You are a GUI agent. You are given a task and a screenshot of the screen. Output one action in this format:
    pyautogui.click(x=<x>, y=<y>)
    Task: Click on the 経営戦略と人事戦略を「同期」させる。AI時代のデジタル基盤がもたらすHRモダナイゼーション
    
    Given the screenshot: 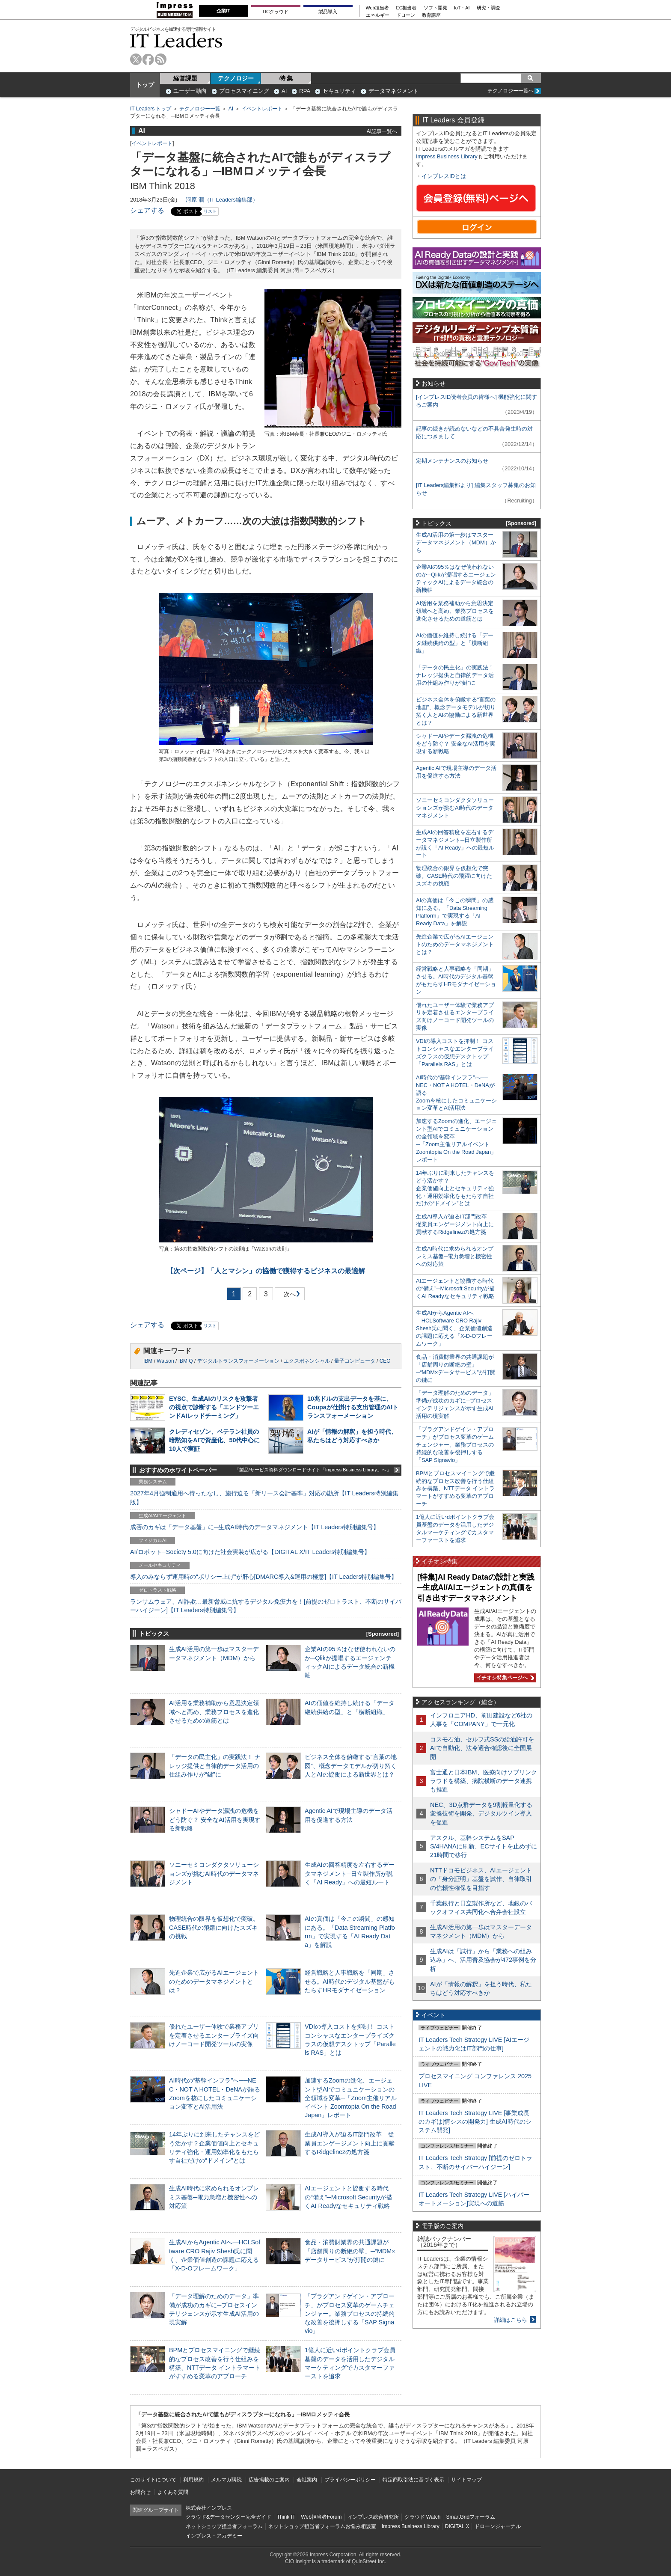 What is the action you would take?
    pyautogui.click(x=350, y=1981)
    